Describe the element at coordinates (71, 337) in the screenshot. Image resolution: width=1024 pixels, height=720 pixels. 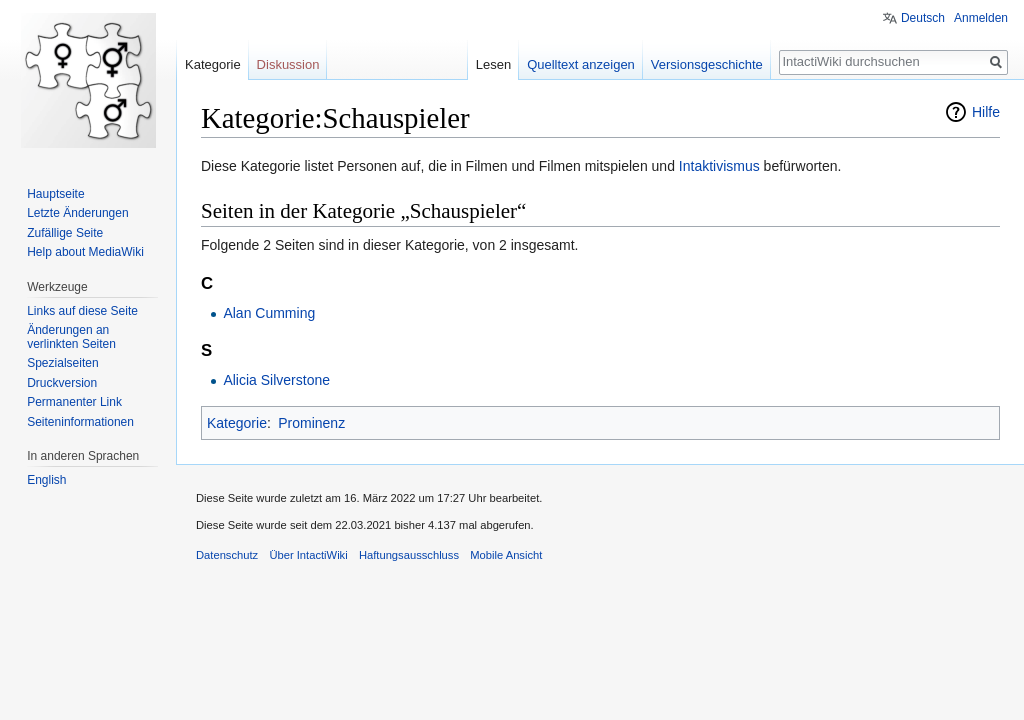
I see `Änderungen an verlinkten Seiten` at that location.